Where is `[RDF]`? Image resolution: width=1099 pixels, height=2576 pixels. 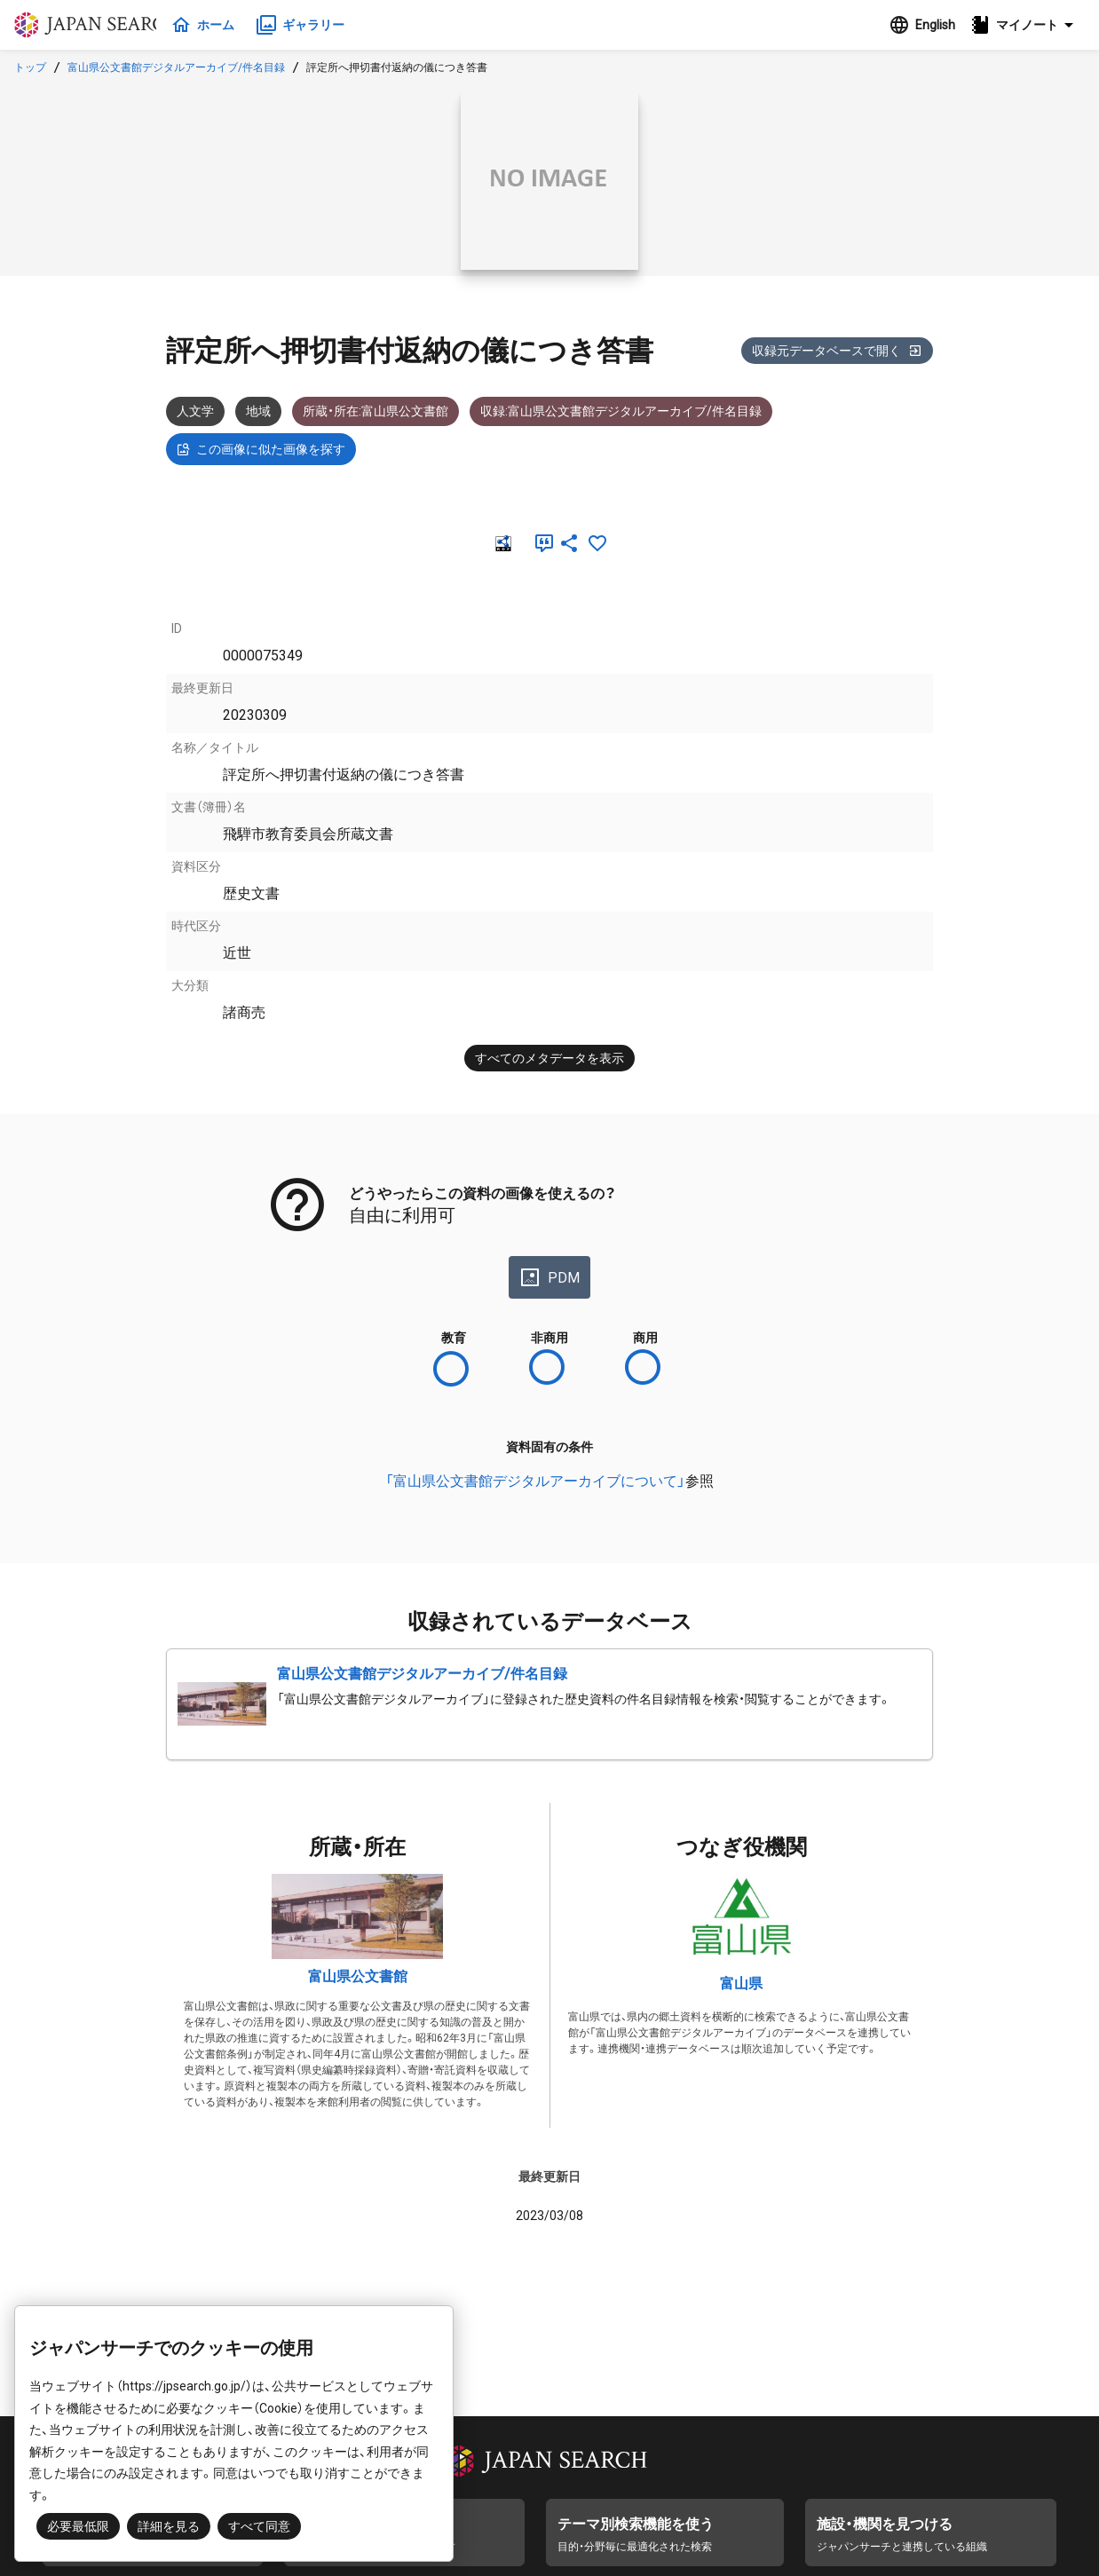
[RDF] is located at coordinates (501, 543).